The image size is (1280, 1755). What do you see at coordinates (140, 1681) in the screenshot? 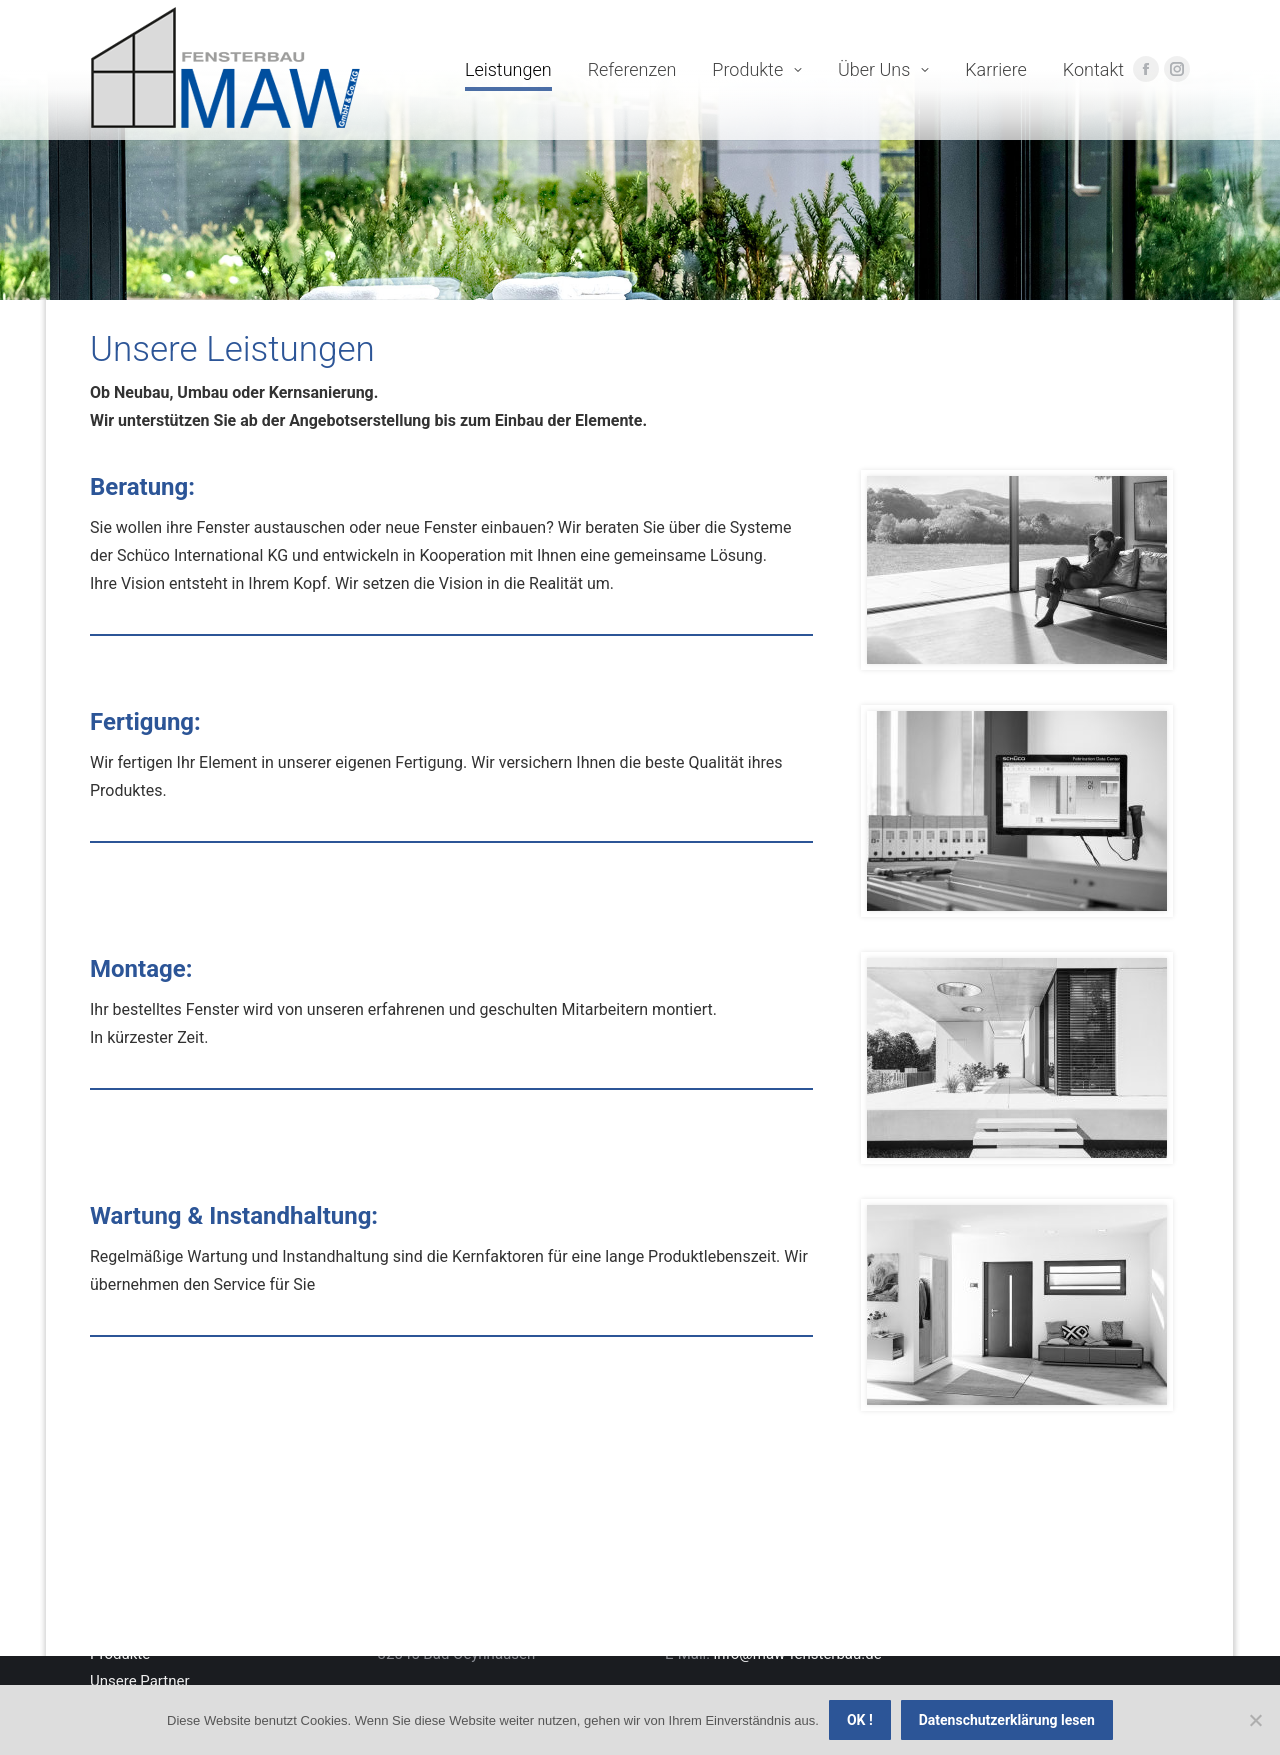
I see `Unsere Partner` at bounding box center [140, 1681].